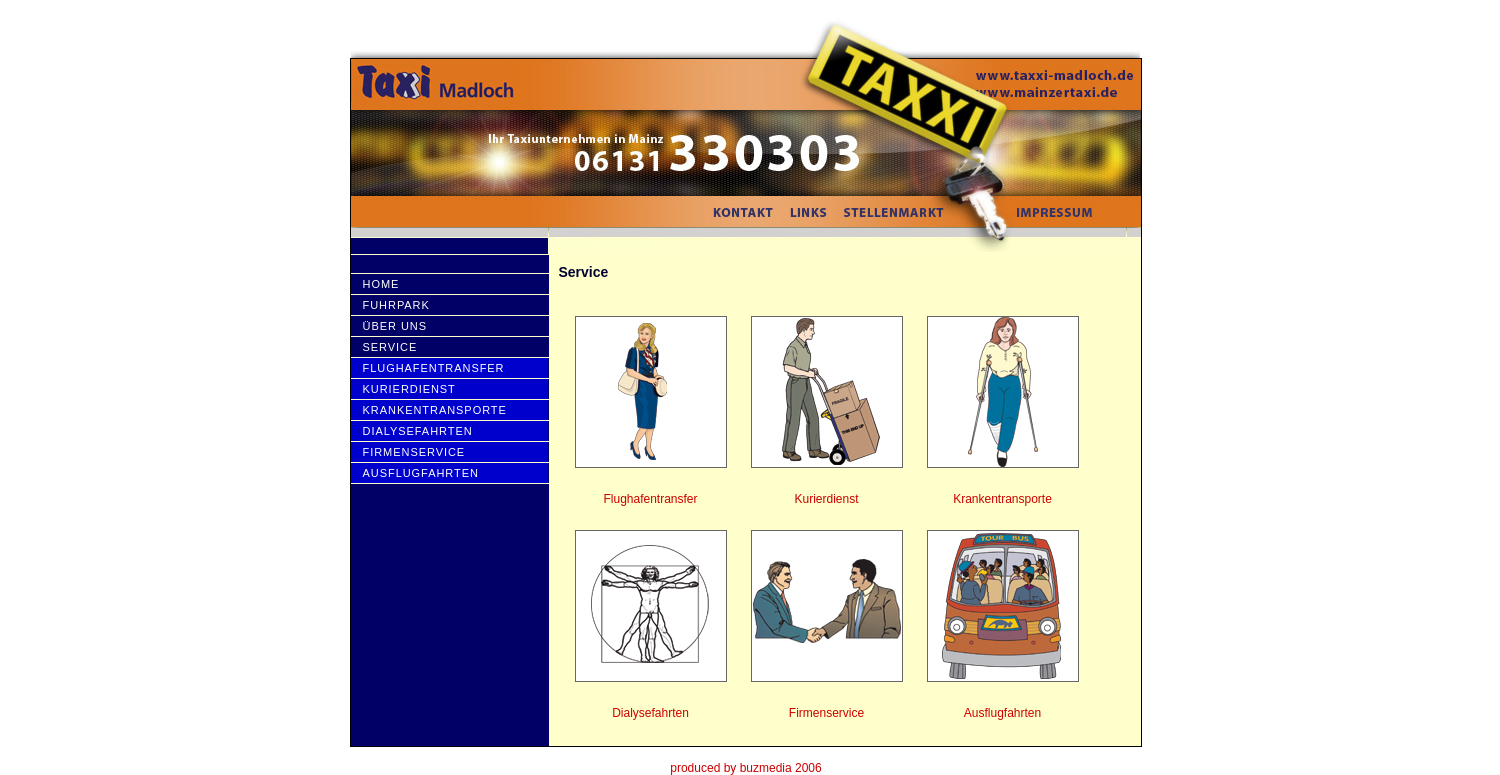 Image resolution: width=1500 pixels, height=775 pixels. Describe the element at coordinates (414, 452) in the screenshot. I see `Firmenservice` at that location.